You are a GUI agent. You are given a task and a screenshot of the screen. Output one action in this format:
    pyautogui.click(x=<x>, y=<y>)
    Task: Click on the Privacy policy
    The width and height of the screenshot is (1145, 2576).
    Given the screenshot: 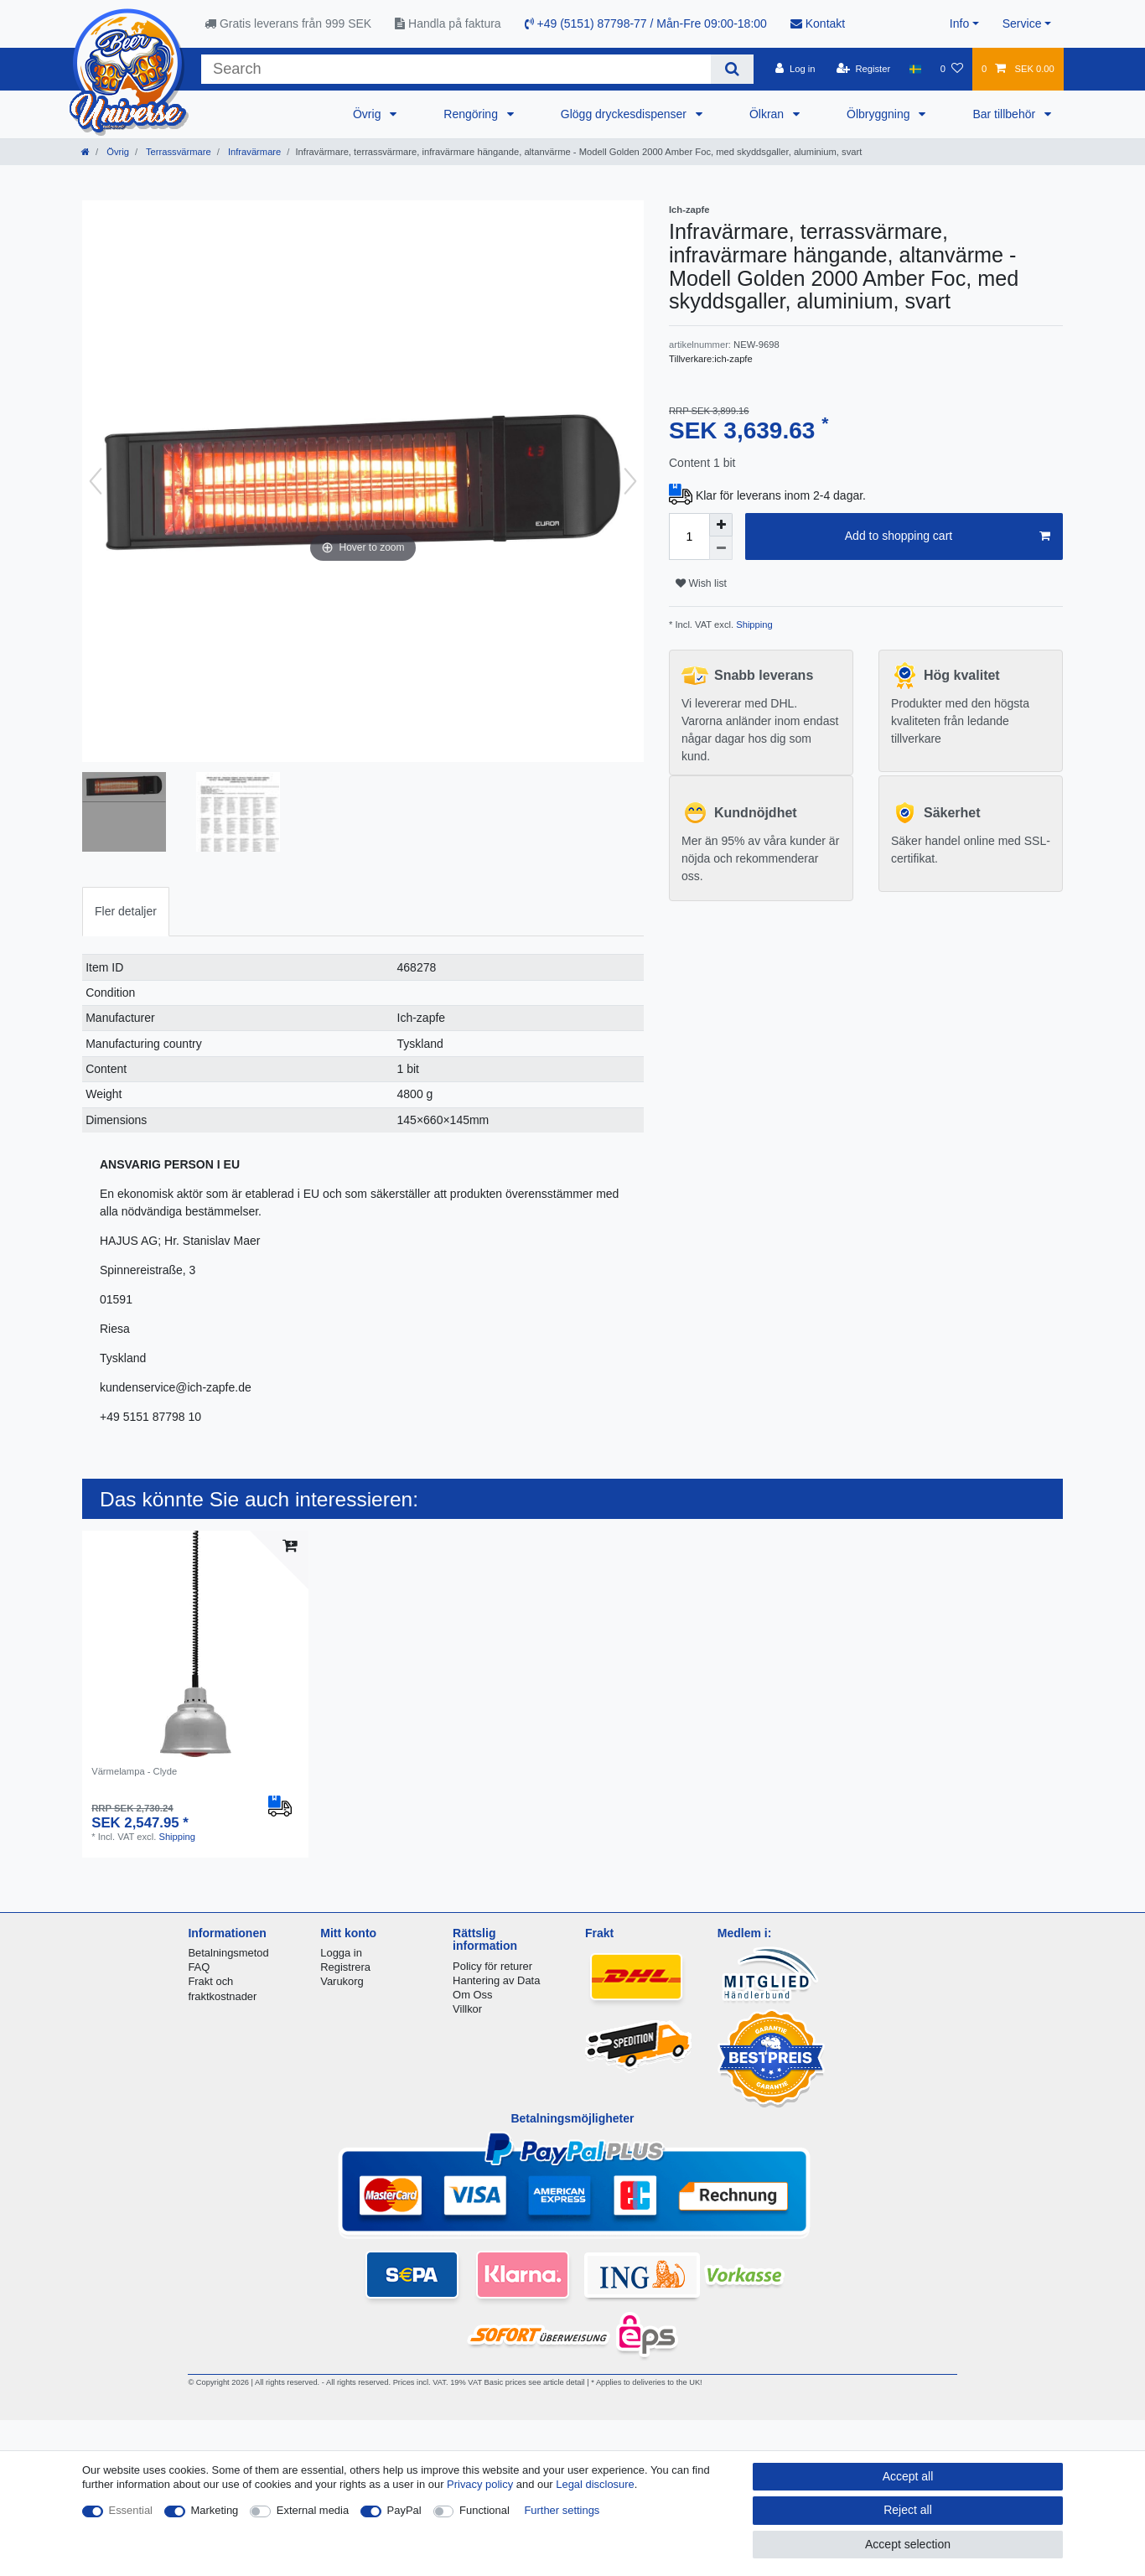 What is the action you would take?
    pyautogui.click(x=480, y=2484)
    